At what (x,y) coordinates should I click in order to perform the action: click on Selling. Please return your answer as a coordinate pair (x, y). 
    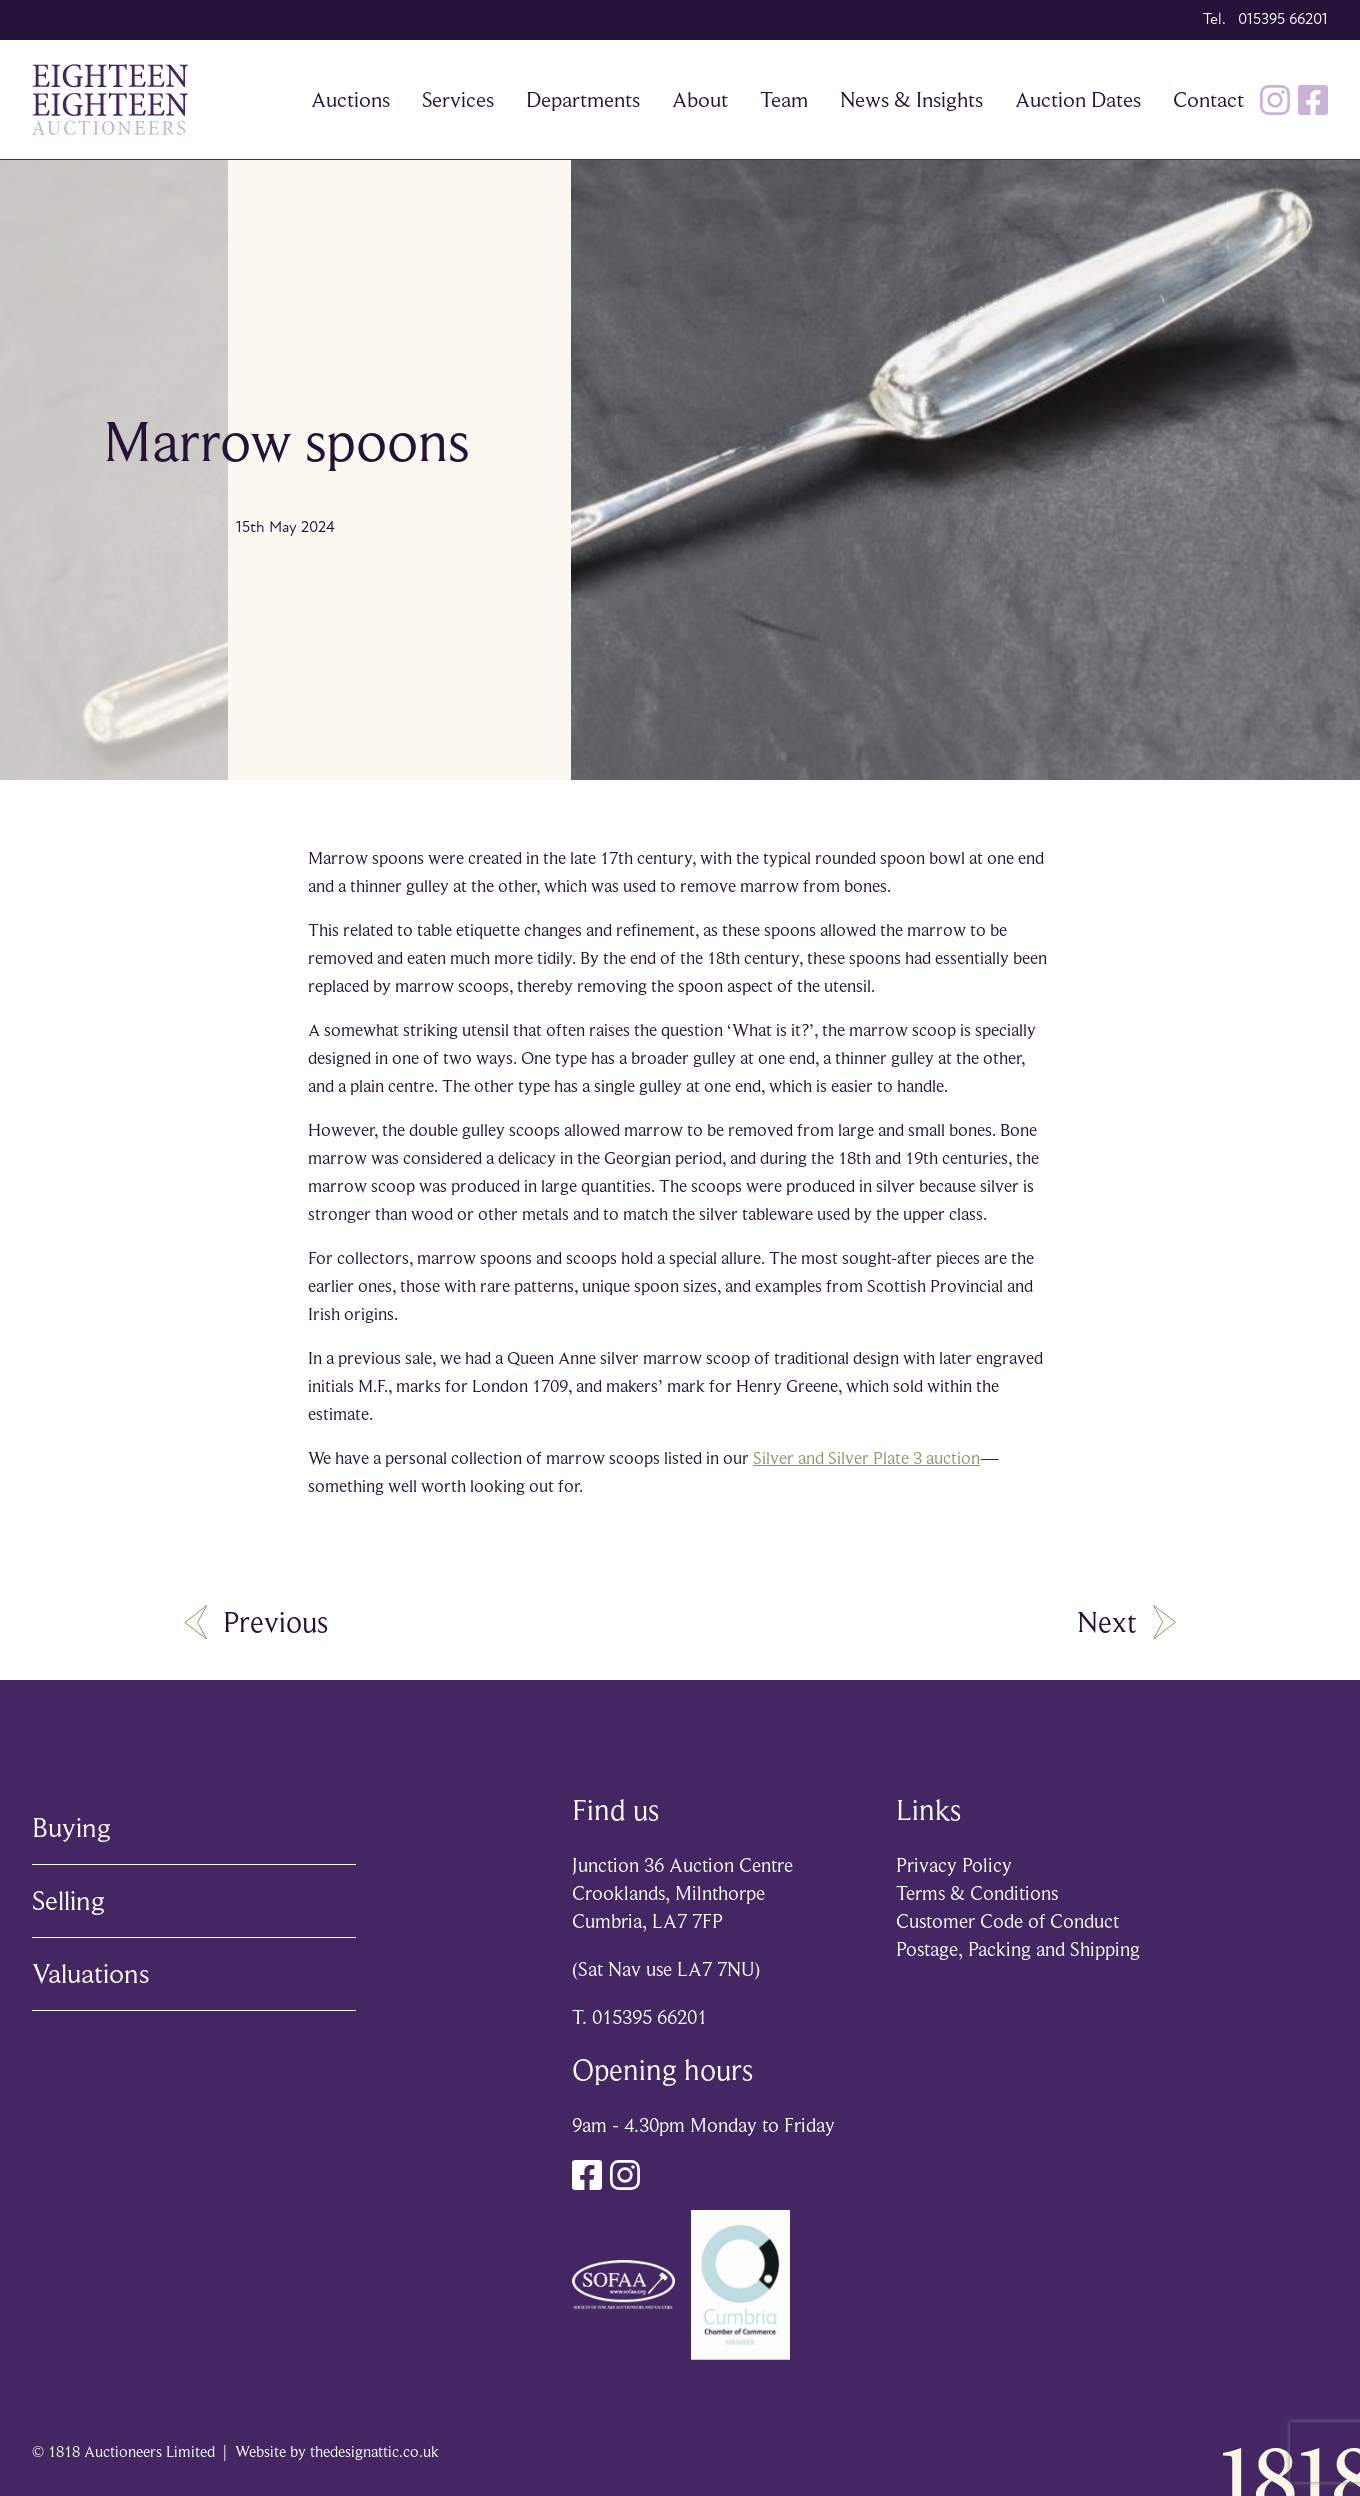
    Looking at the image, I should click on (68, 1900).